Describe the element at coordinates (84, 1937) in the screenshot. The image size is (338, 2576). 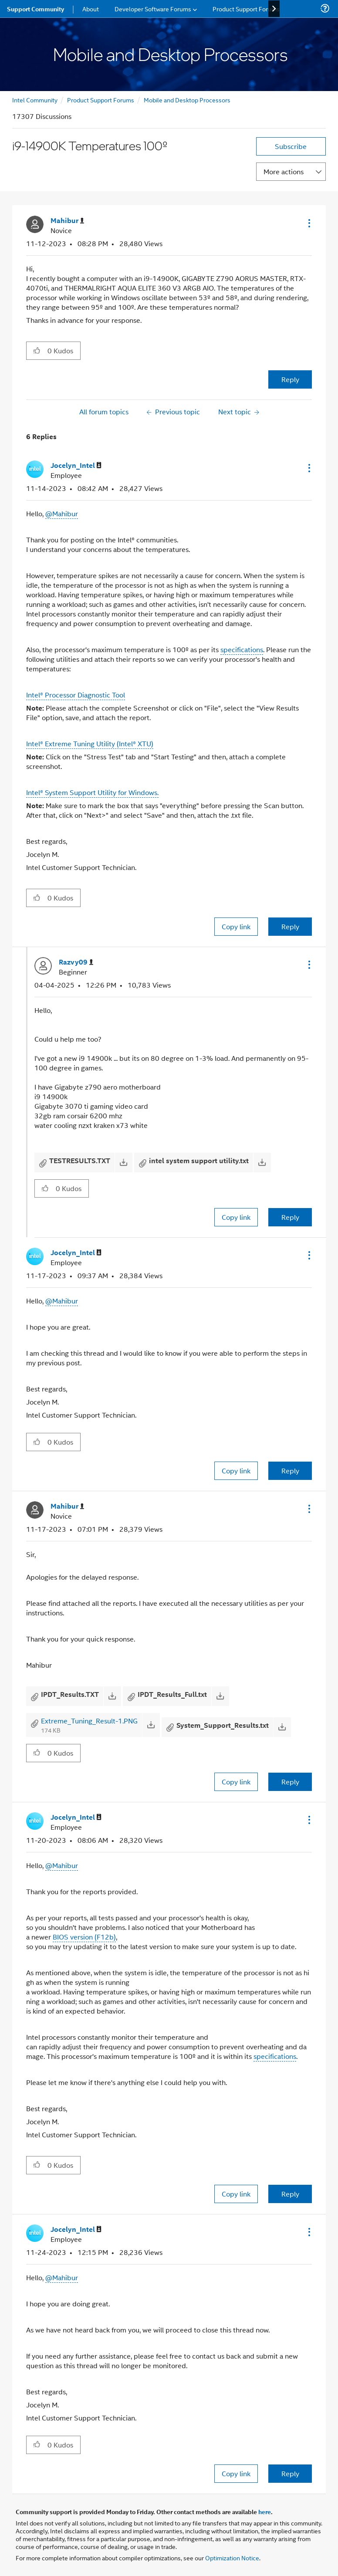
I see `BIOS version (F12b)` at that location.